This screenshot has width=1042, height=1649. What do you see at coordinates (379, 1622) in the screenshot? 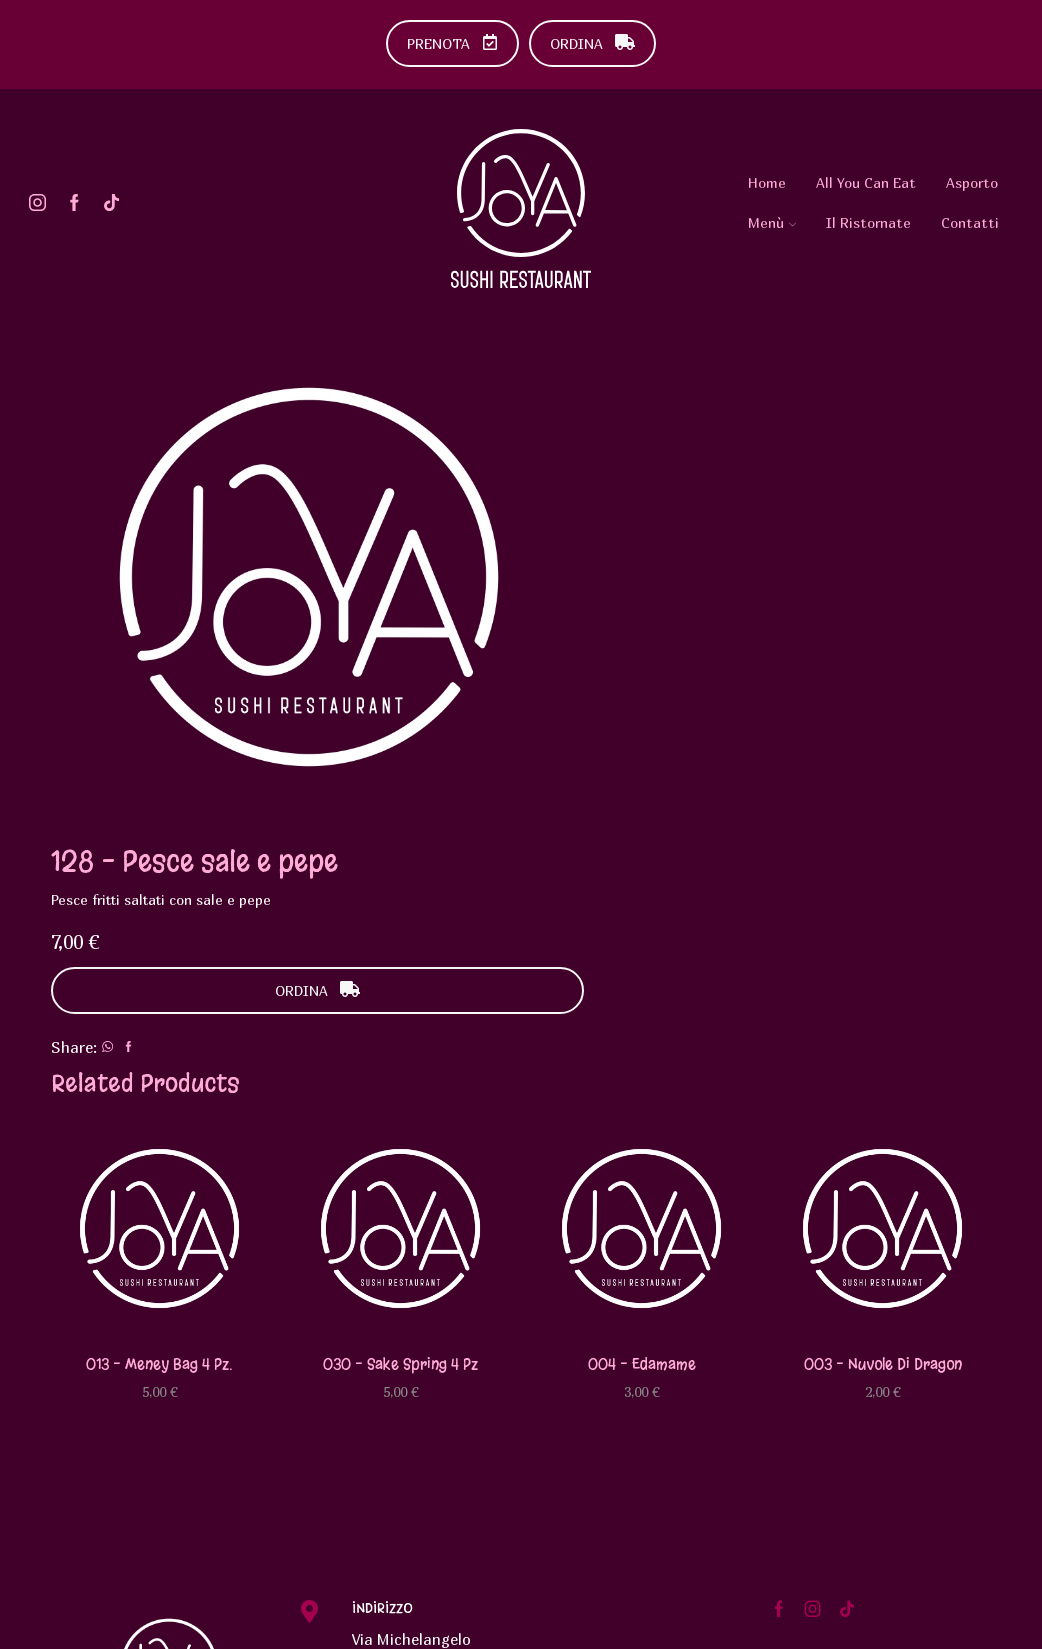
I see `Urlo Comunicazione` at bounding box center [379, 1622].